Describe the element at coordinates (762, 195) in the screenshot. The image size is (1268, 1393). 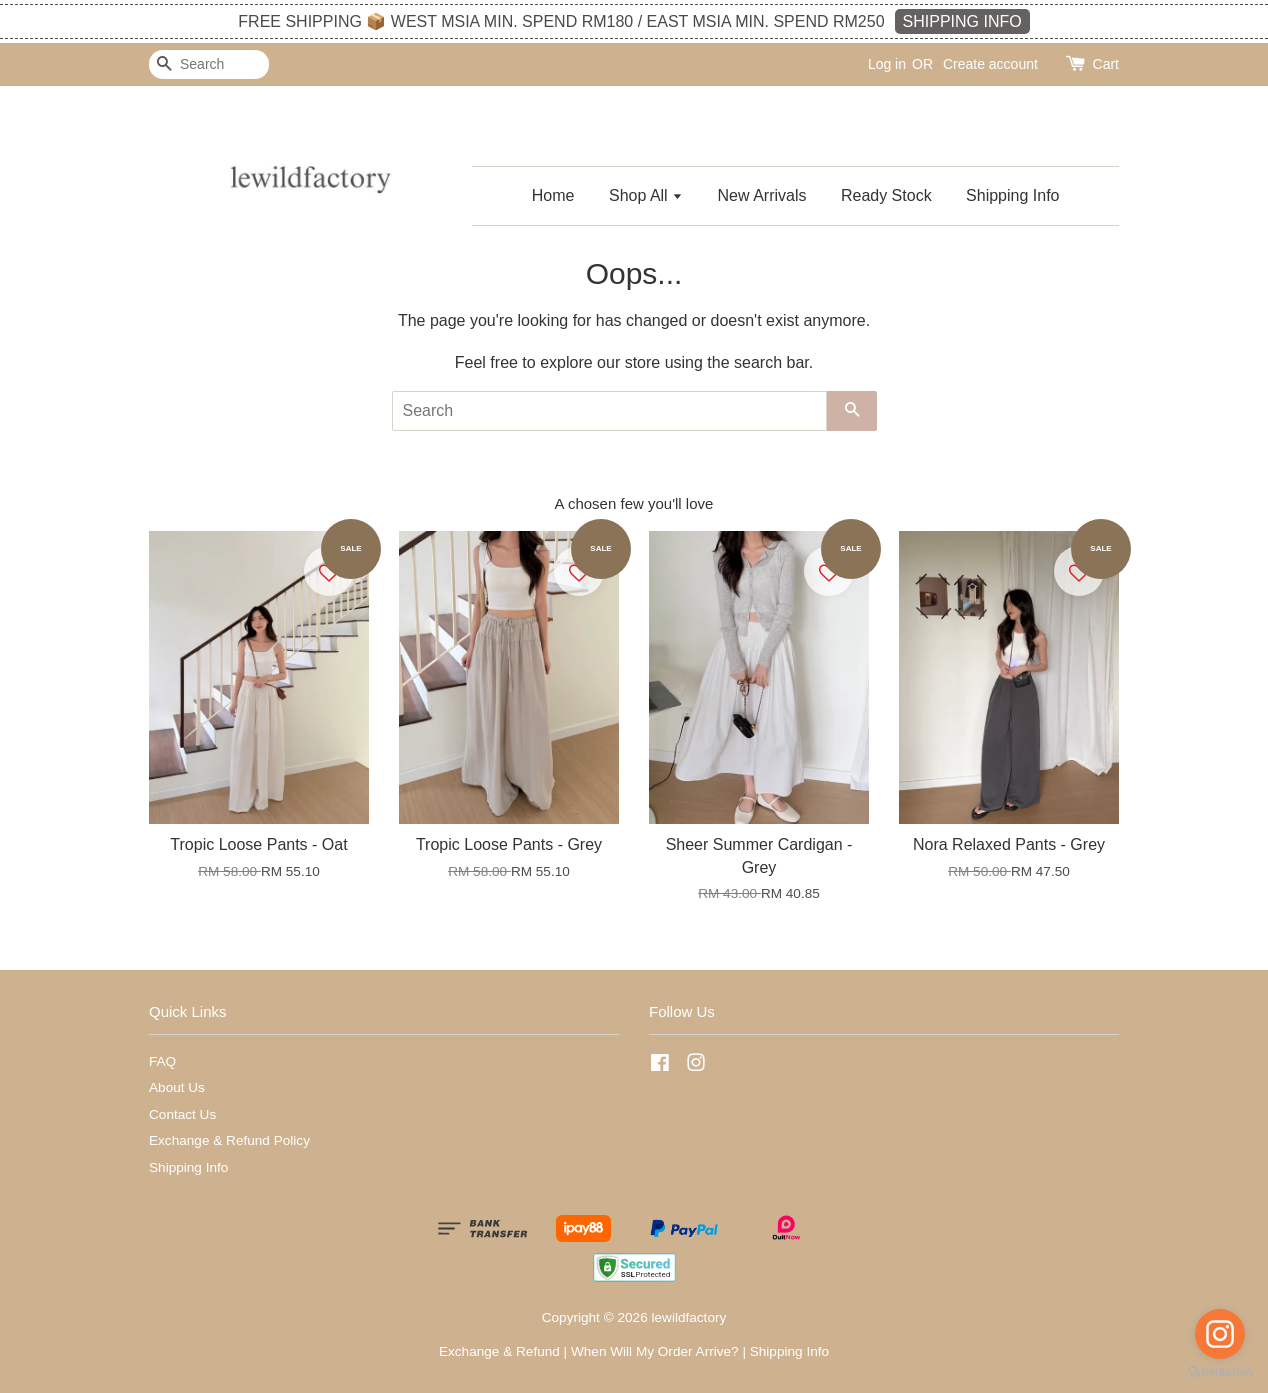
I see `New Arrivals` at that location.